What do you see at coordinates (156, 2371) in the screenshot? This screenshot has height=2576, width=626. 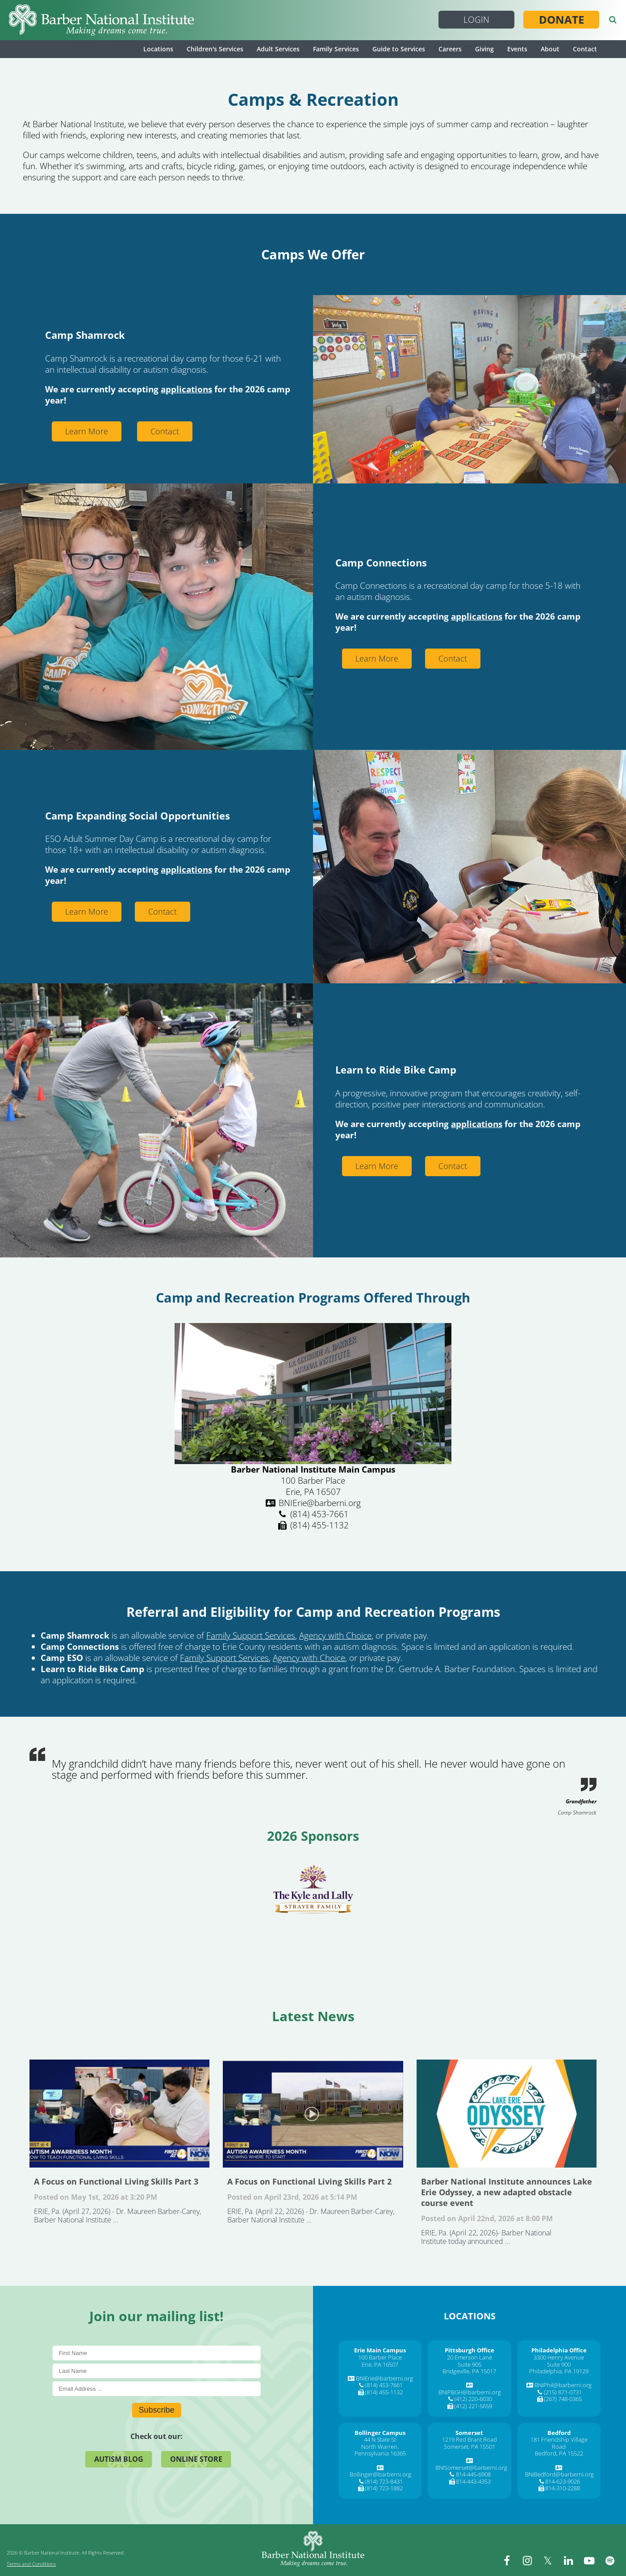 I see `[Last Name]` at bounding box center [156, 2371].